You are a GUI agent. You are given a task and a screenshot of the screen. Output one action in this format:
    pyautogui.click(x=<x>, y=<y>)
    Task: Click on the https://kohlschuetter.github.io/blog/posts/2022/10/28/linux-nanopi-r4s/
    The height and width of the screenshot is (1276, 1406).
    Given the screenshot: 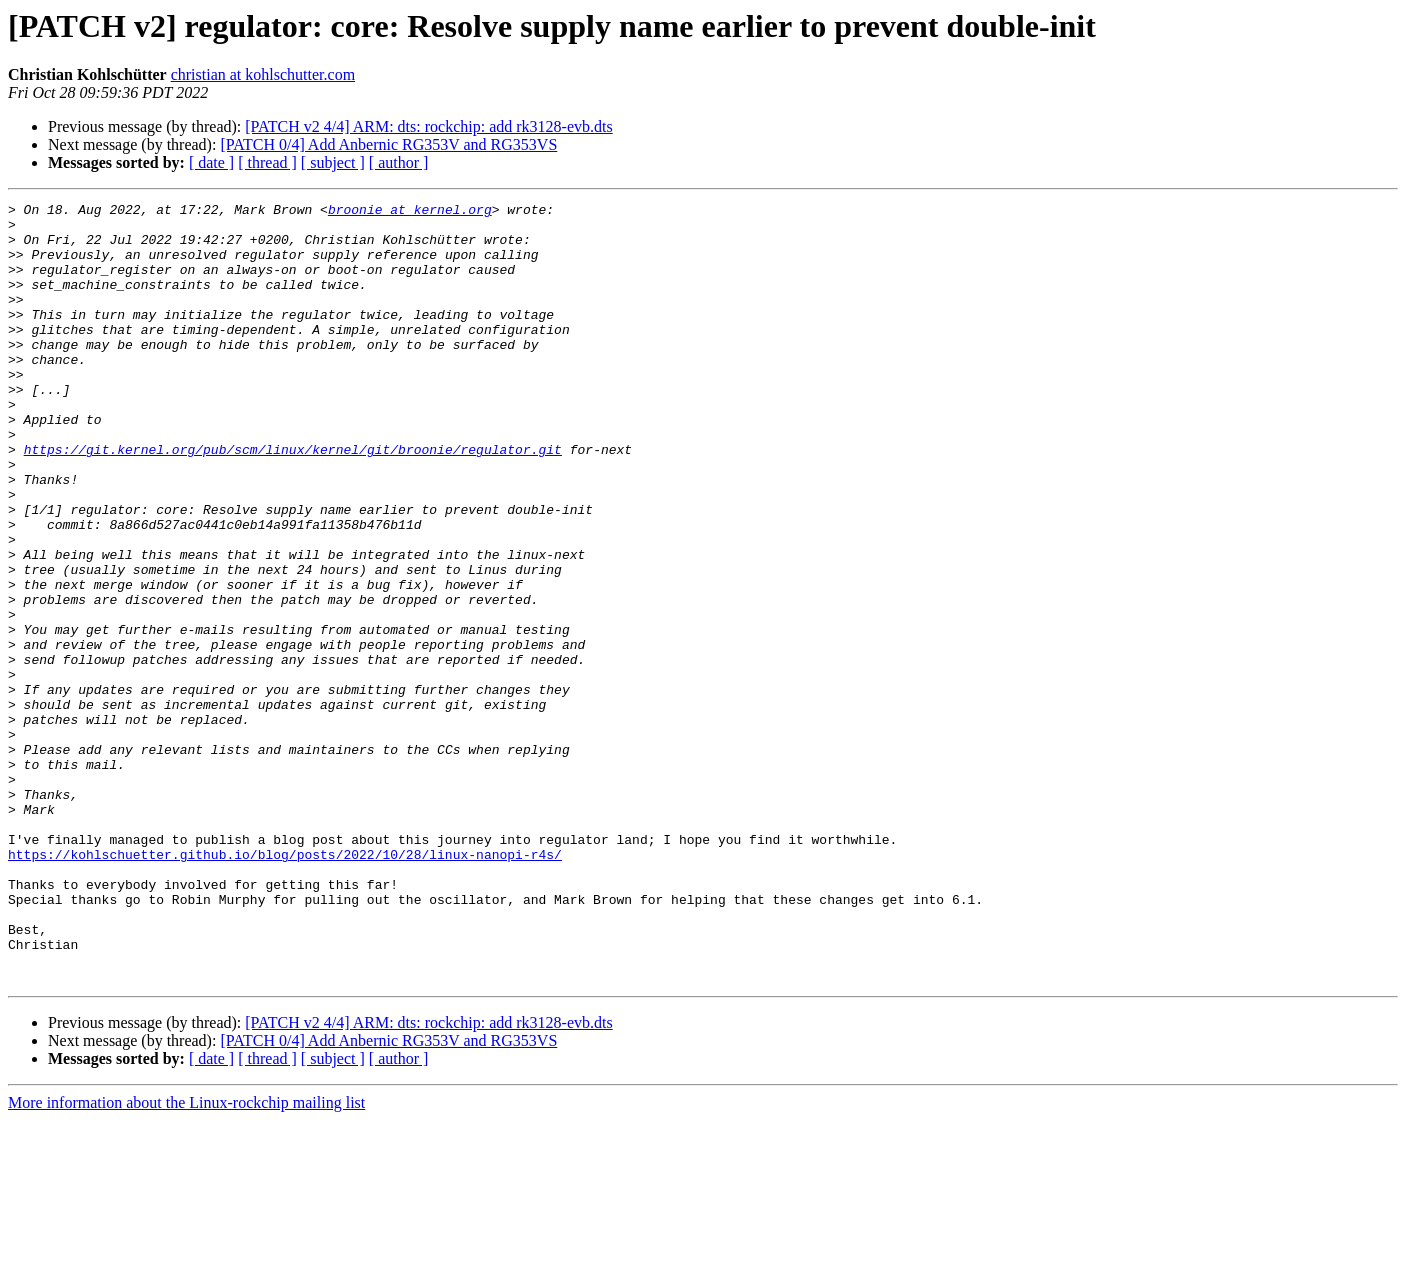 What is the action you would take?
    pyautogui.click(x=285, y=986)
    